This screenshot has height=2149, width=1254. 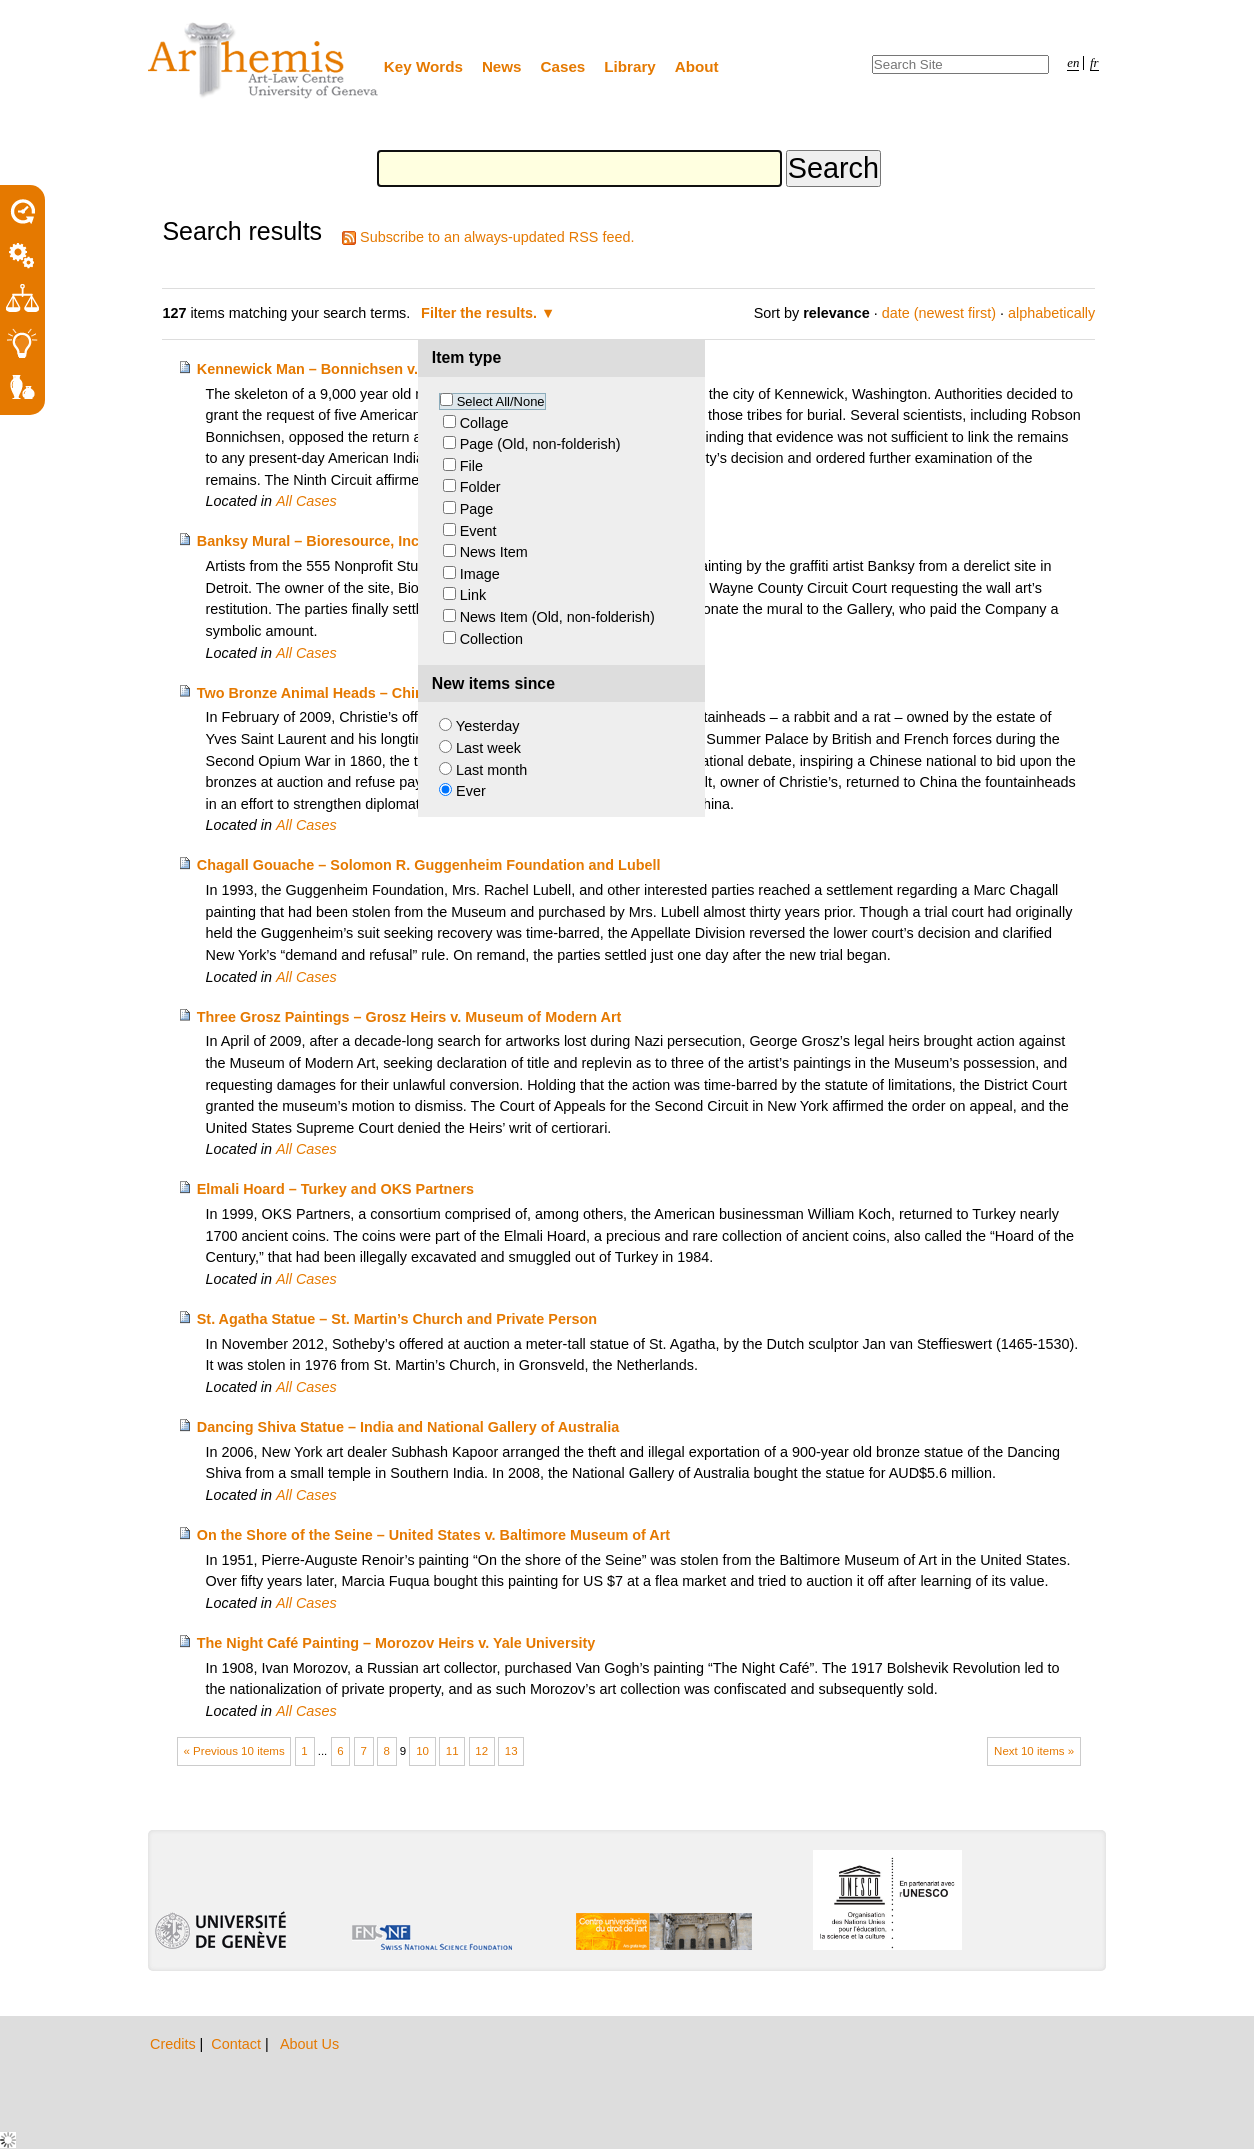 What do you see at coordinates (491, 770) in the screenshot?
I see `Last month` at bounding box center [491, 770].